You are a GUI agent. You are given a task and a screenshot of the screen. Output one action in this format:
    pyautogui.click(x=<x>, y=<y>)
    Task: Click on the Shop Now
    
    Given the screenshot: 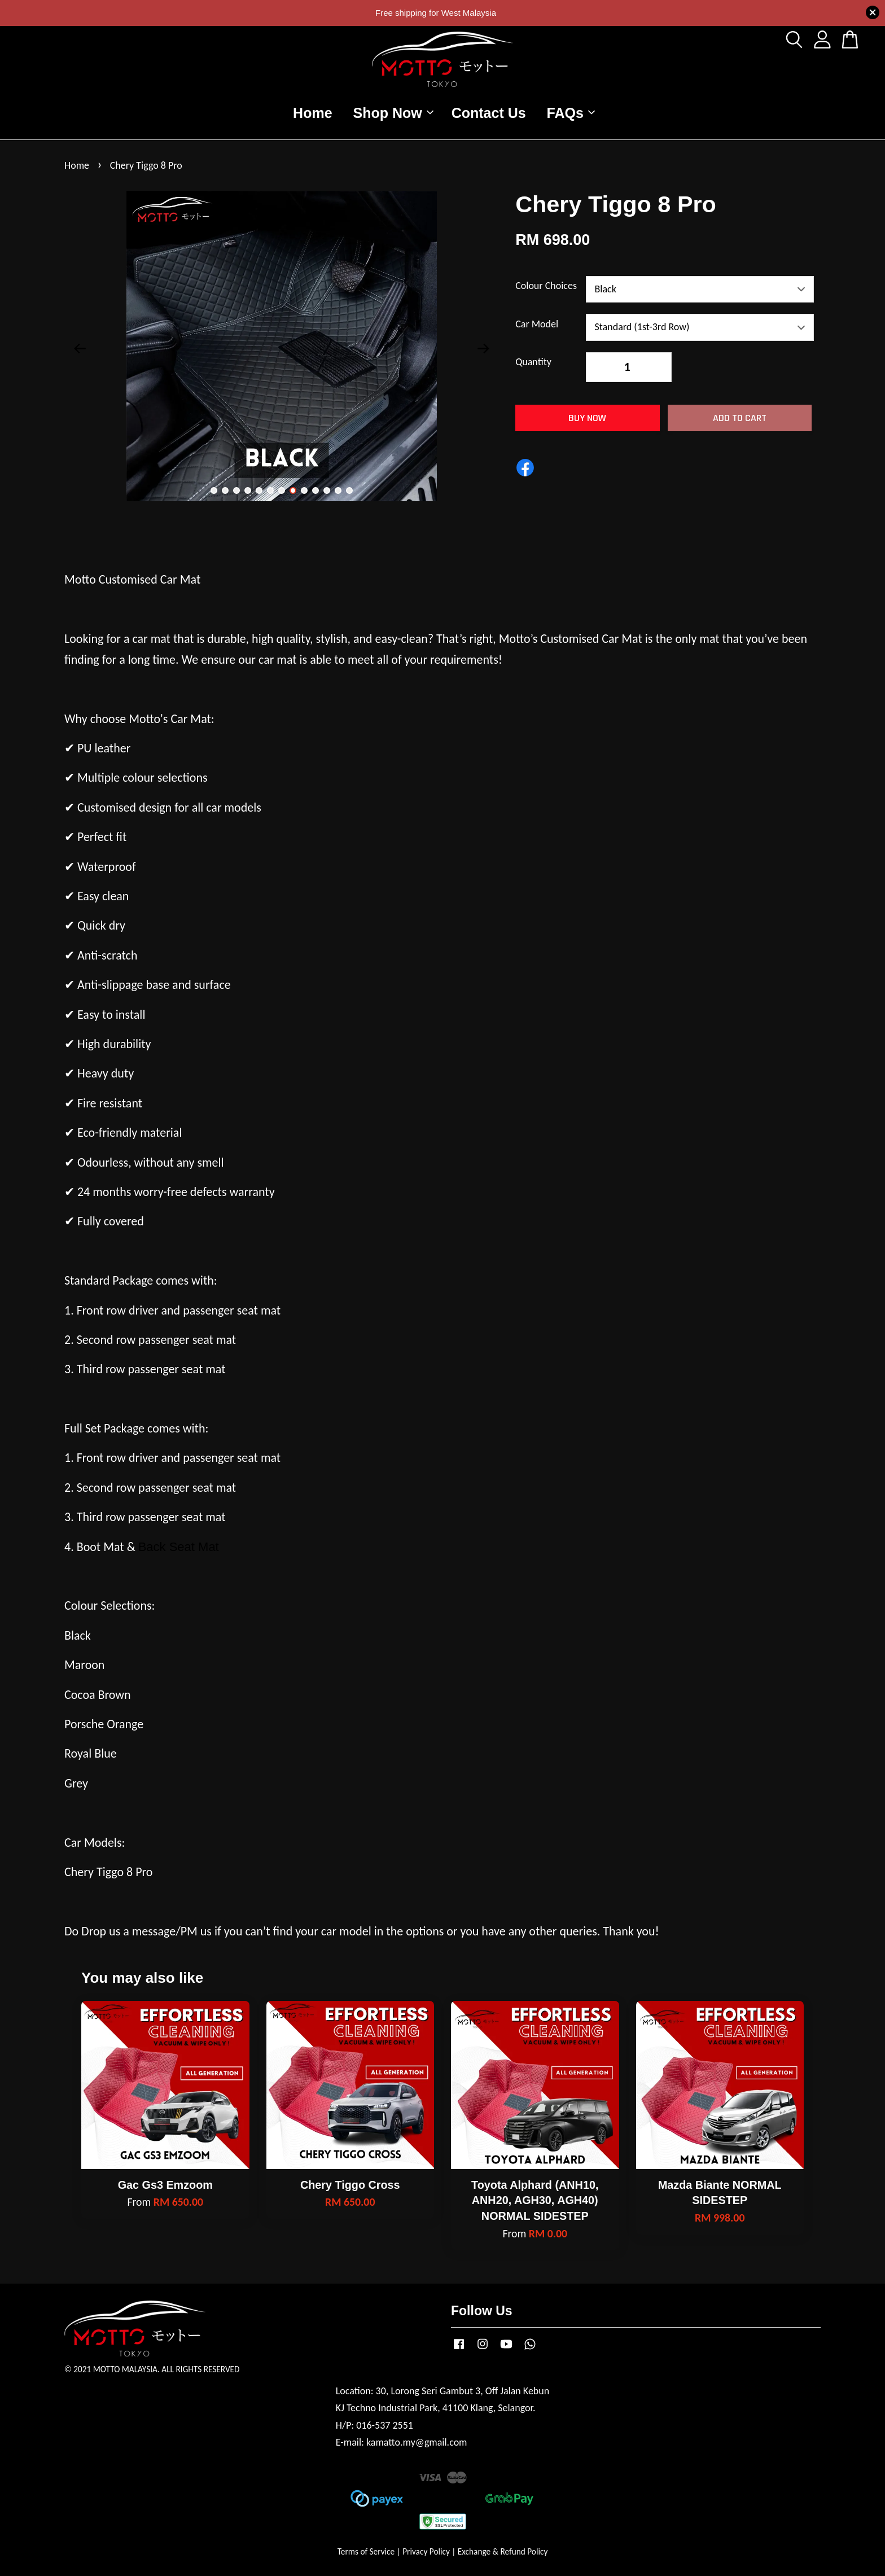 What is the action you would take?
    pyautogui.click(x=393, y=113)
    